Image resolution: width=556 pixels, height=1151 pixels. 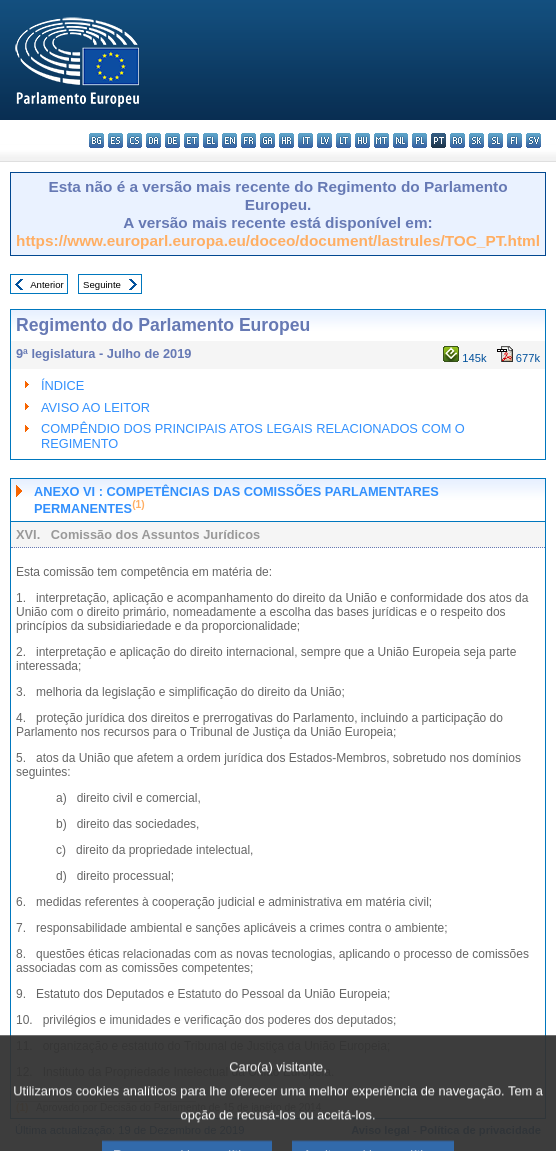 What do you see at coordinates (134, 140) in the screenshot?
I see `cs - čeština` at bounding box center [134, 140].